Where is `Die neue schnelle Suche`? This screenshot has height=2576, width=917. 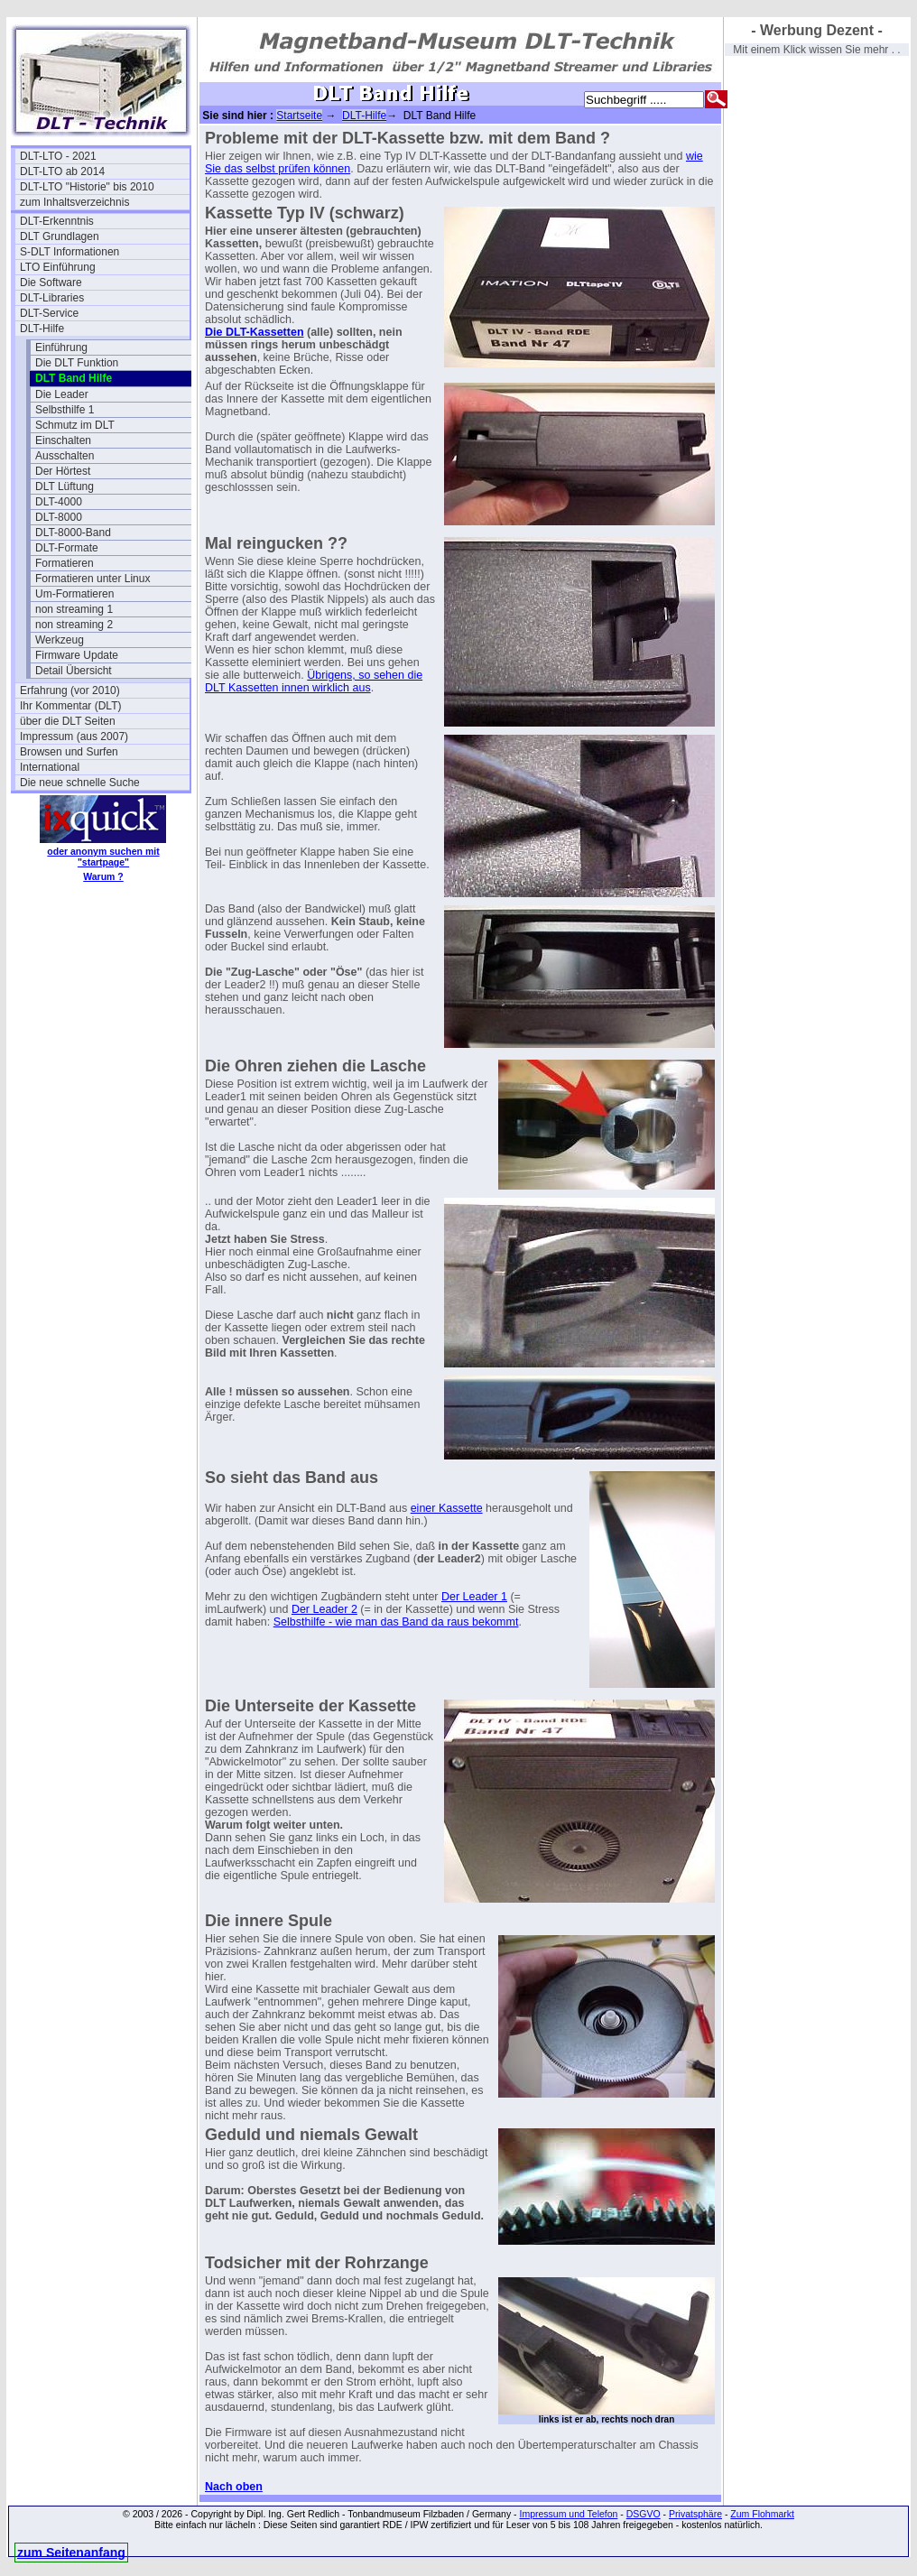
Die neue schnelle Suche is located at coordinates (80, 782).